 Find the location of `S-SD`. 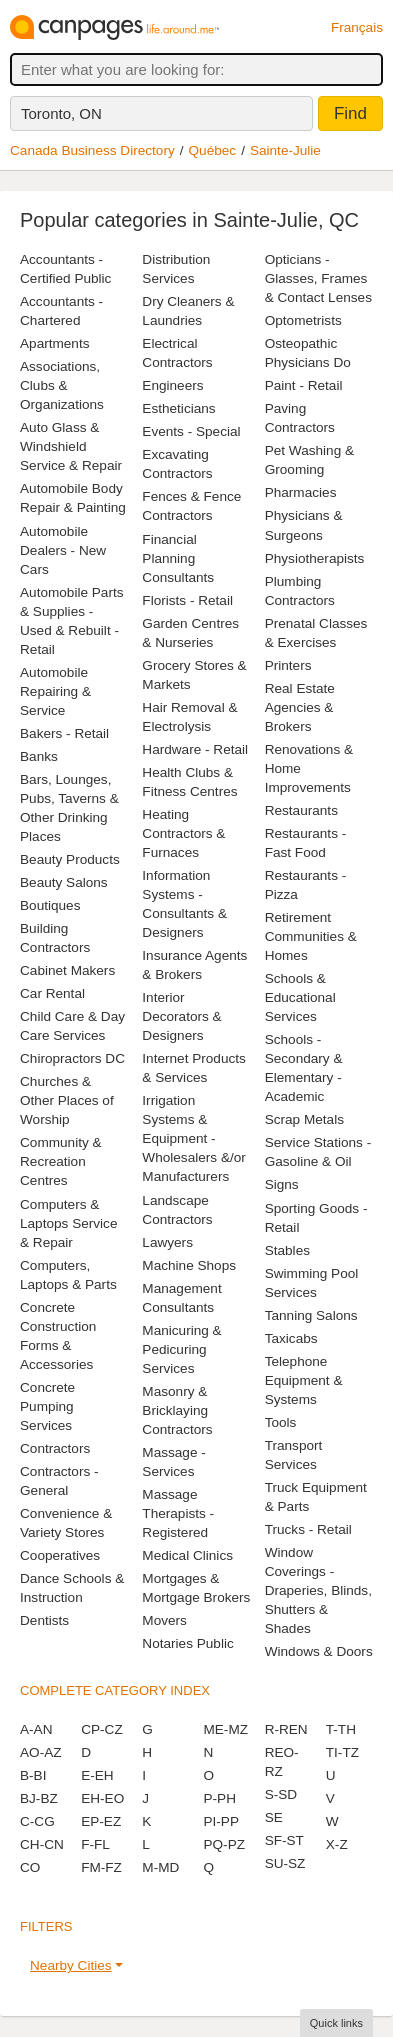

S-SD is located at coordinates (281, 1794).